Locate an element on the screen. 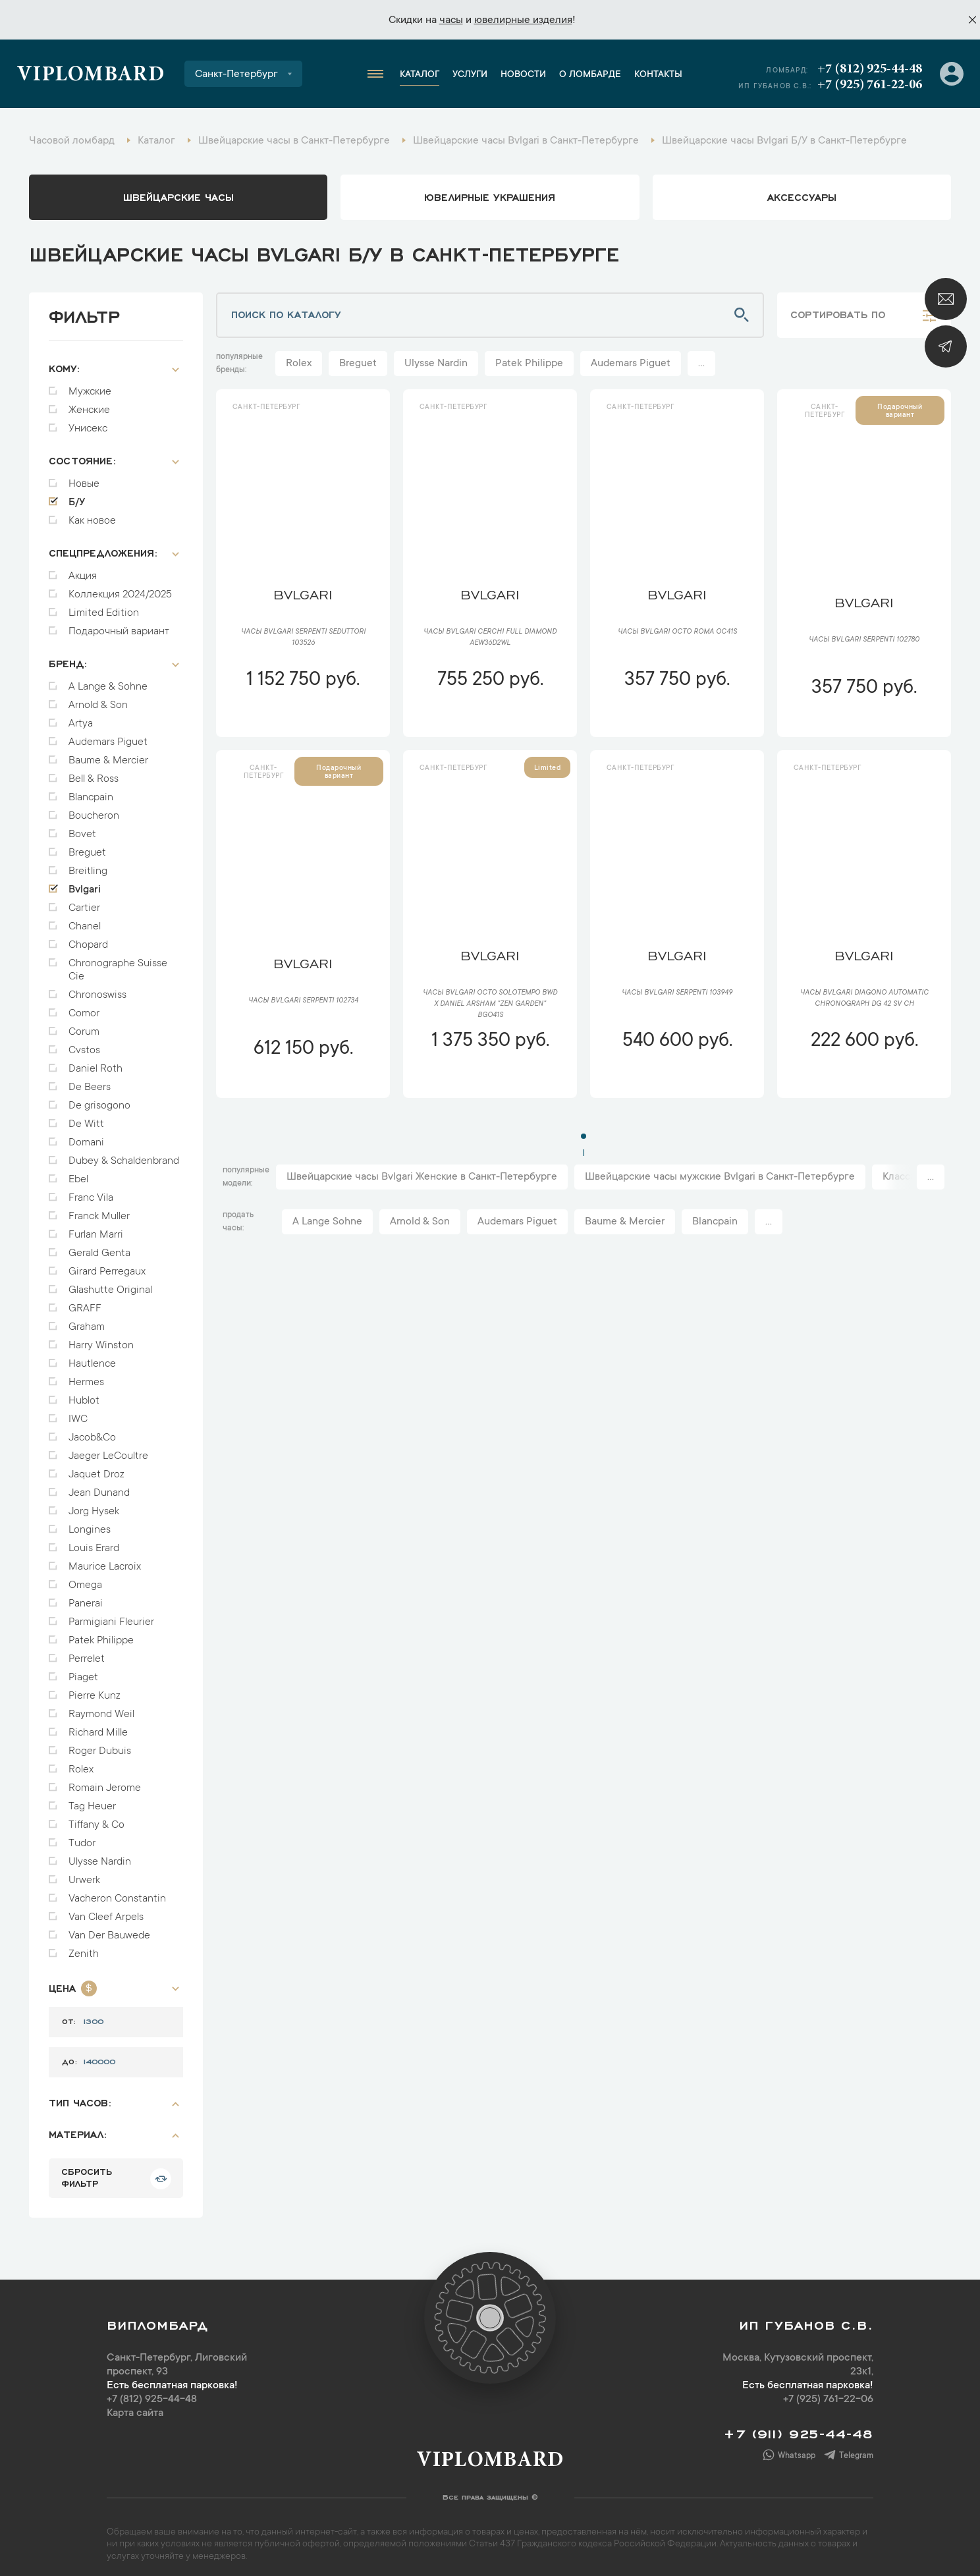 The image size is (980, 2576). Viplombard is located at coordinates (90, 75).